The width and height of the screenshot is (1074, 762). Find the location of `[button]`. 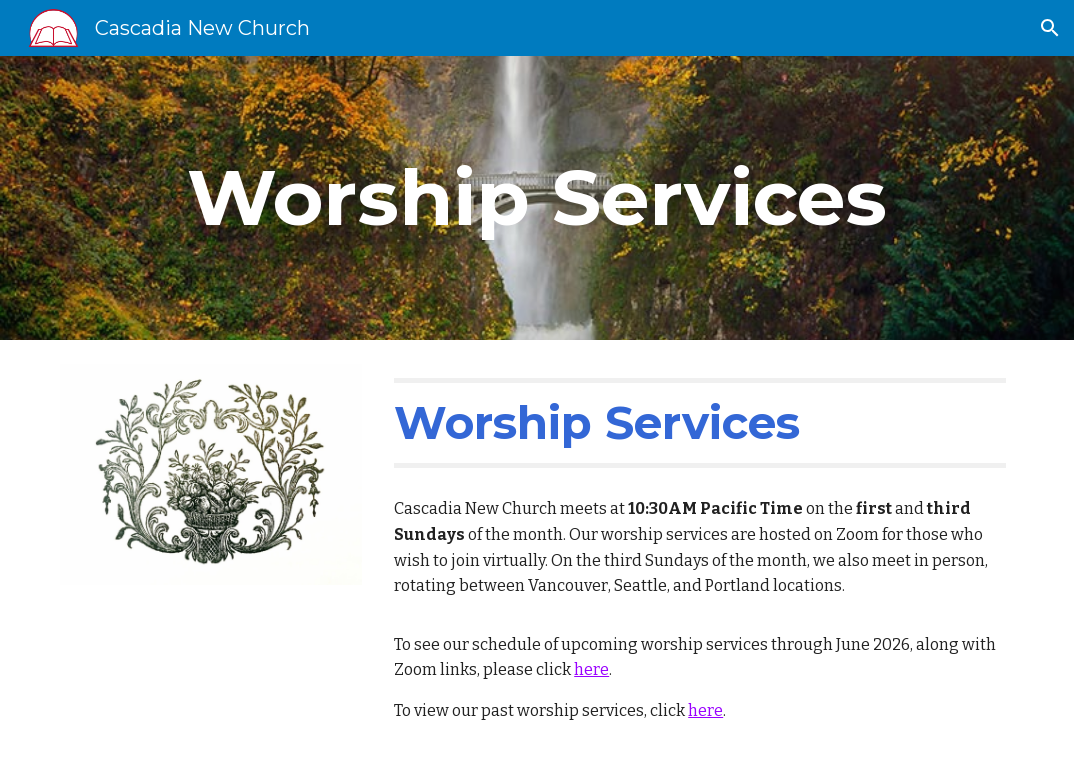

[button] is located at coordinates (1050, 28).